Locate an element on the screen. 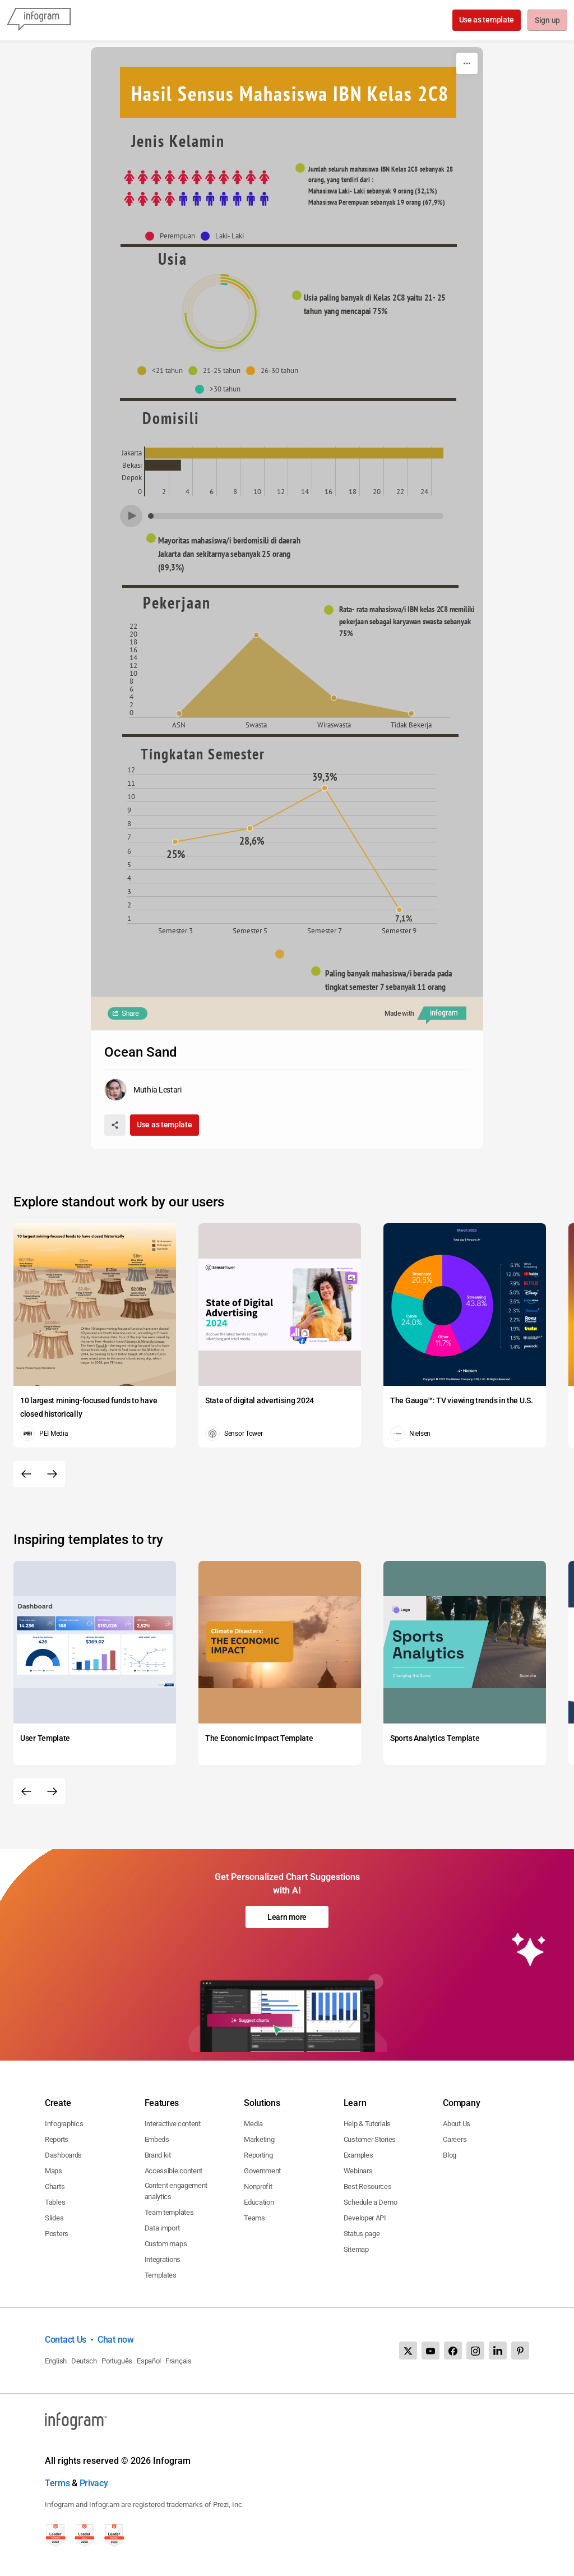 This screenshot has height=2576, width=574. [Next slide] is located at coordinates (52, 1474).